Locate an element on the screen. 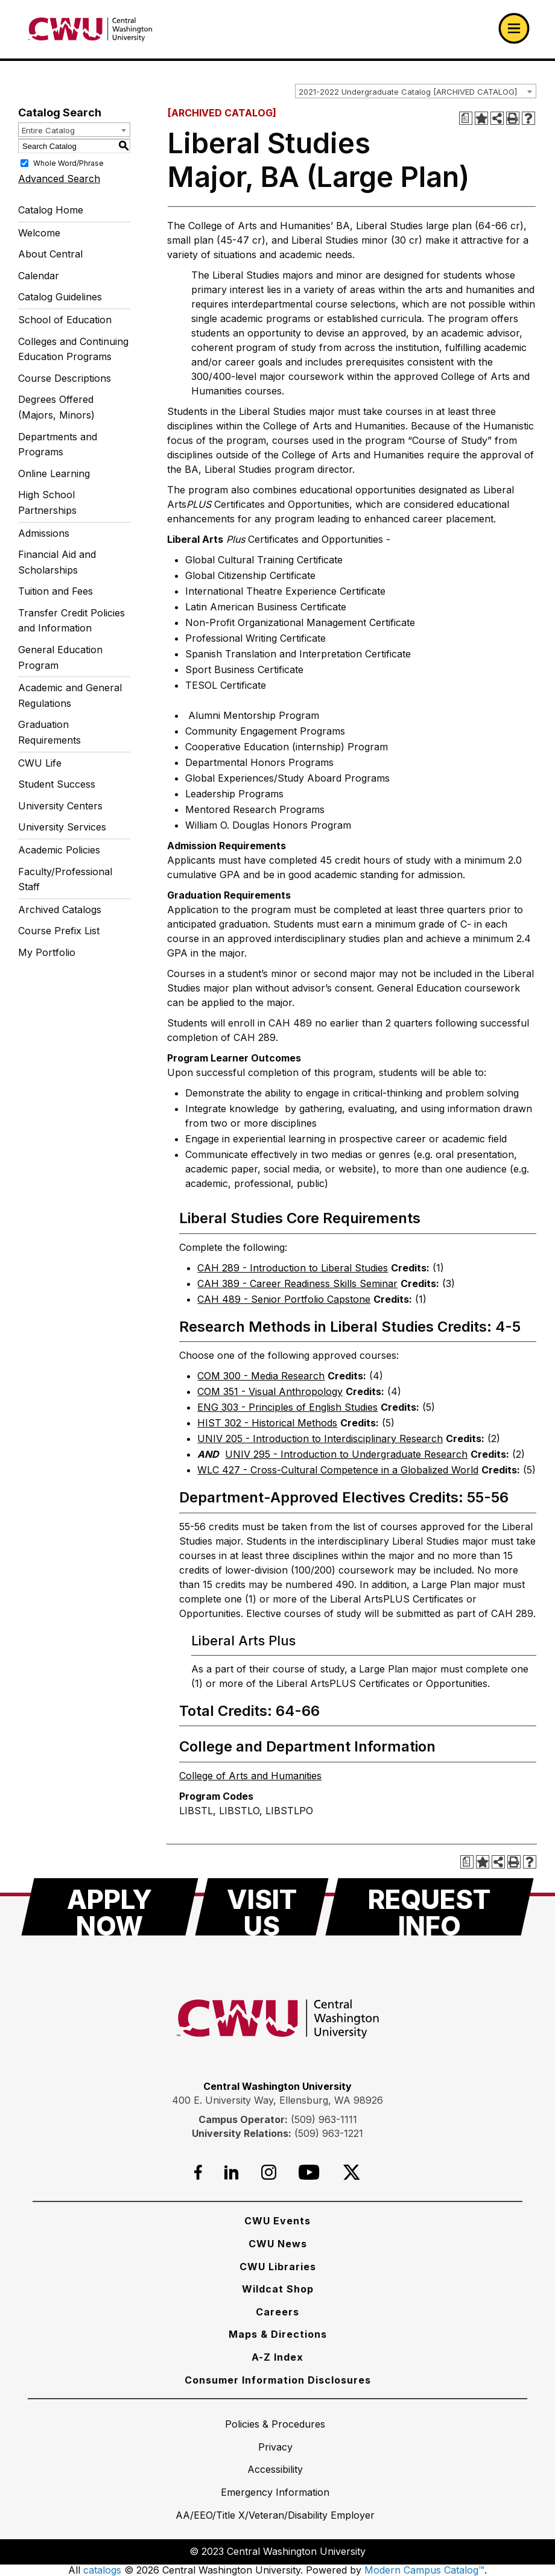  Modern Campus Catalog™ is located at coordinates (424, 2570).